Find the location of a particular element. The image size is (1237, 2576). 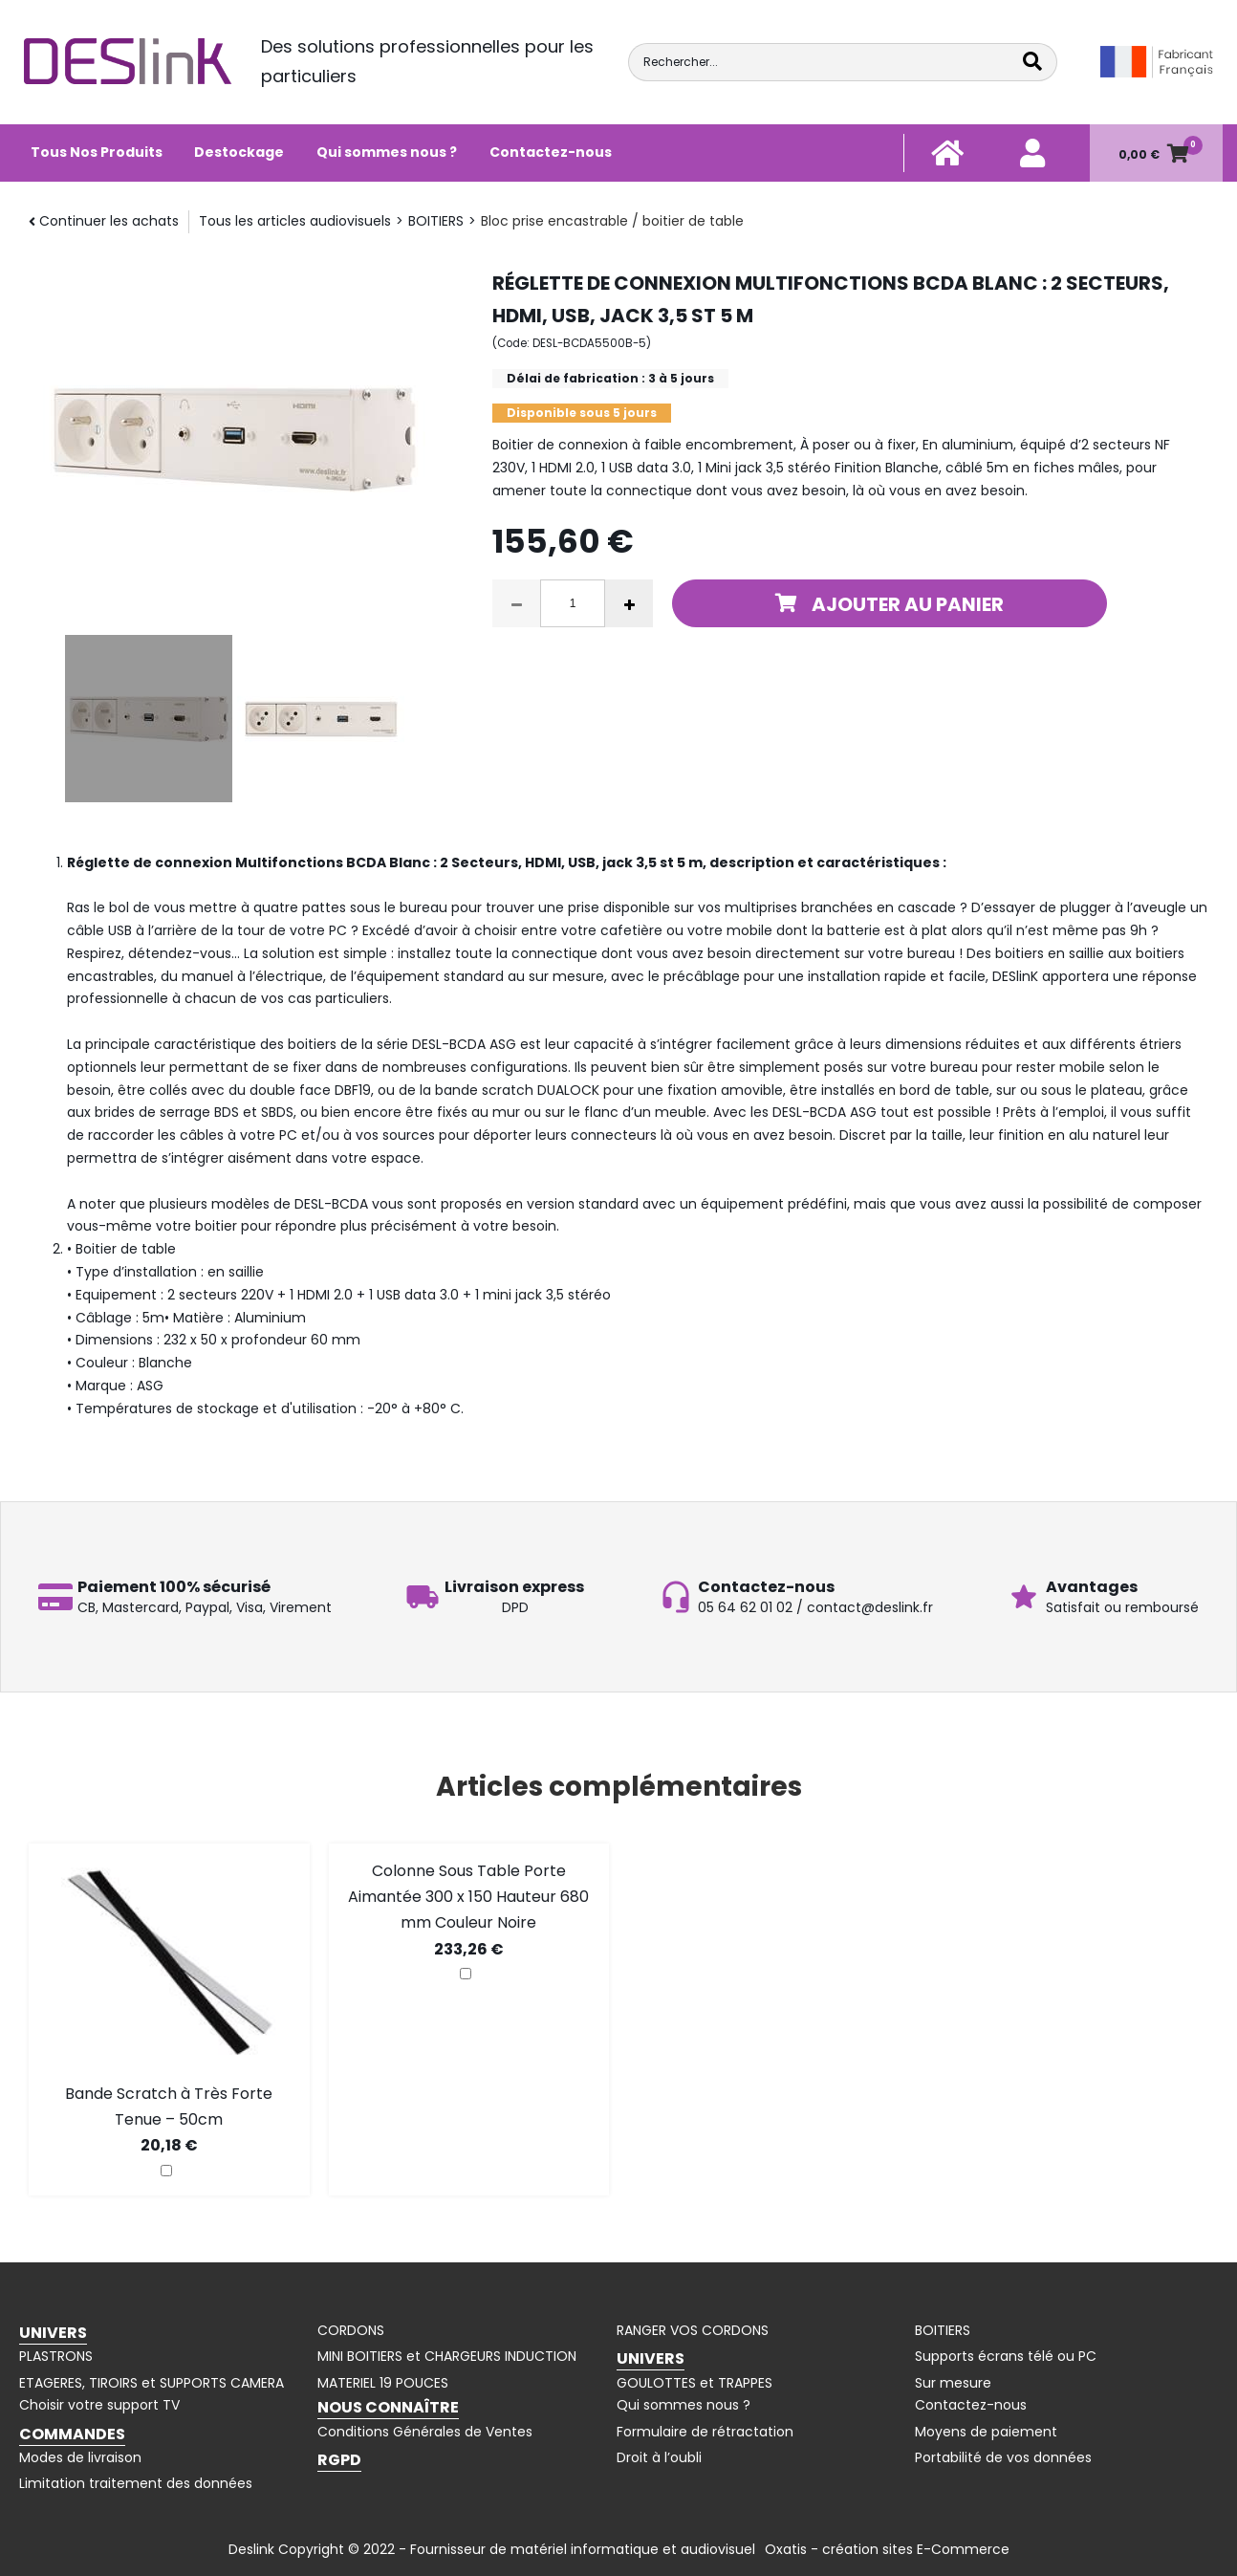

Tous Nos Produits is located at coordinates (97, 152).